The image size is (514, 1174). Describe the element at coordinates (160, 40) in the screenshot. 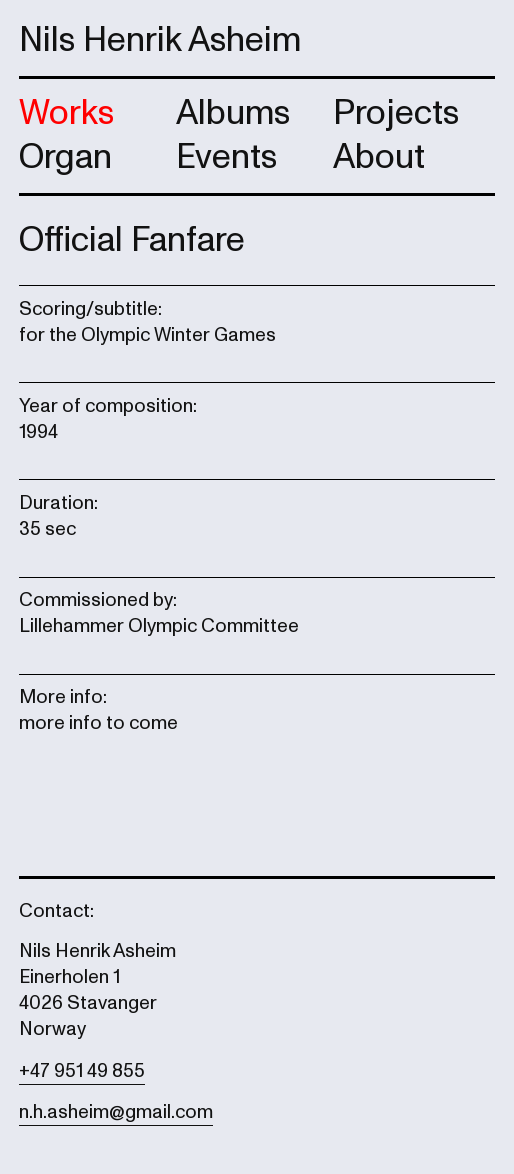

I see `Nils Henrik Asheim` at that location.